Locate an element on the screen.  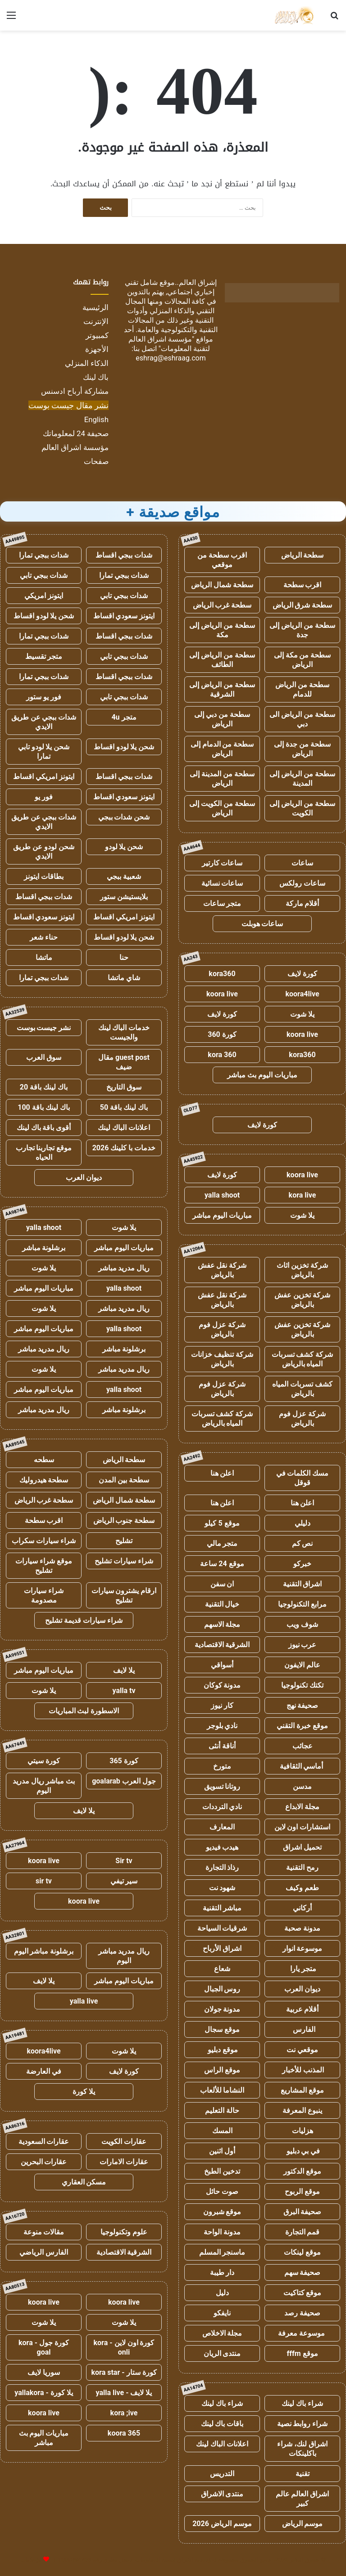
مجلة الاسهم is located at coordinates (222, 1624).